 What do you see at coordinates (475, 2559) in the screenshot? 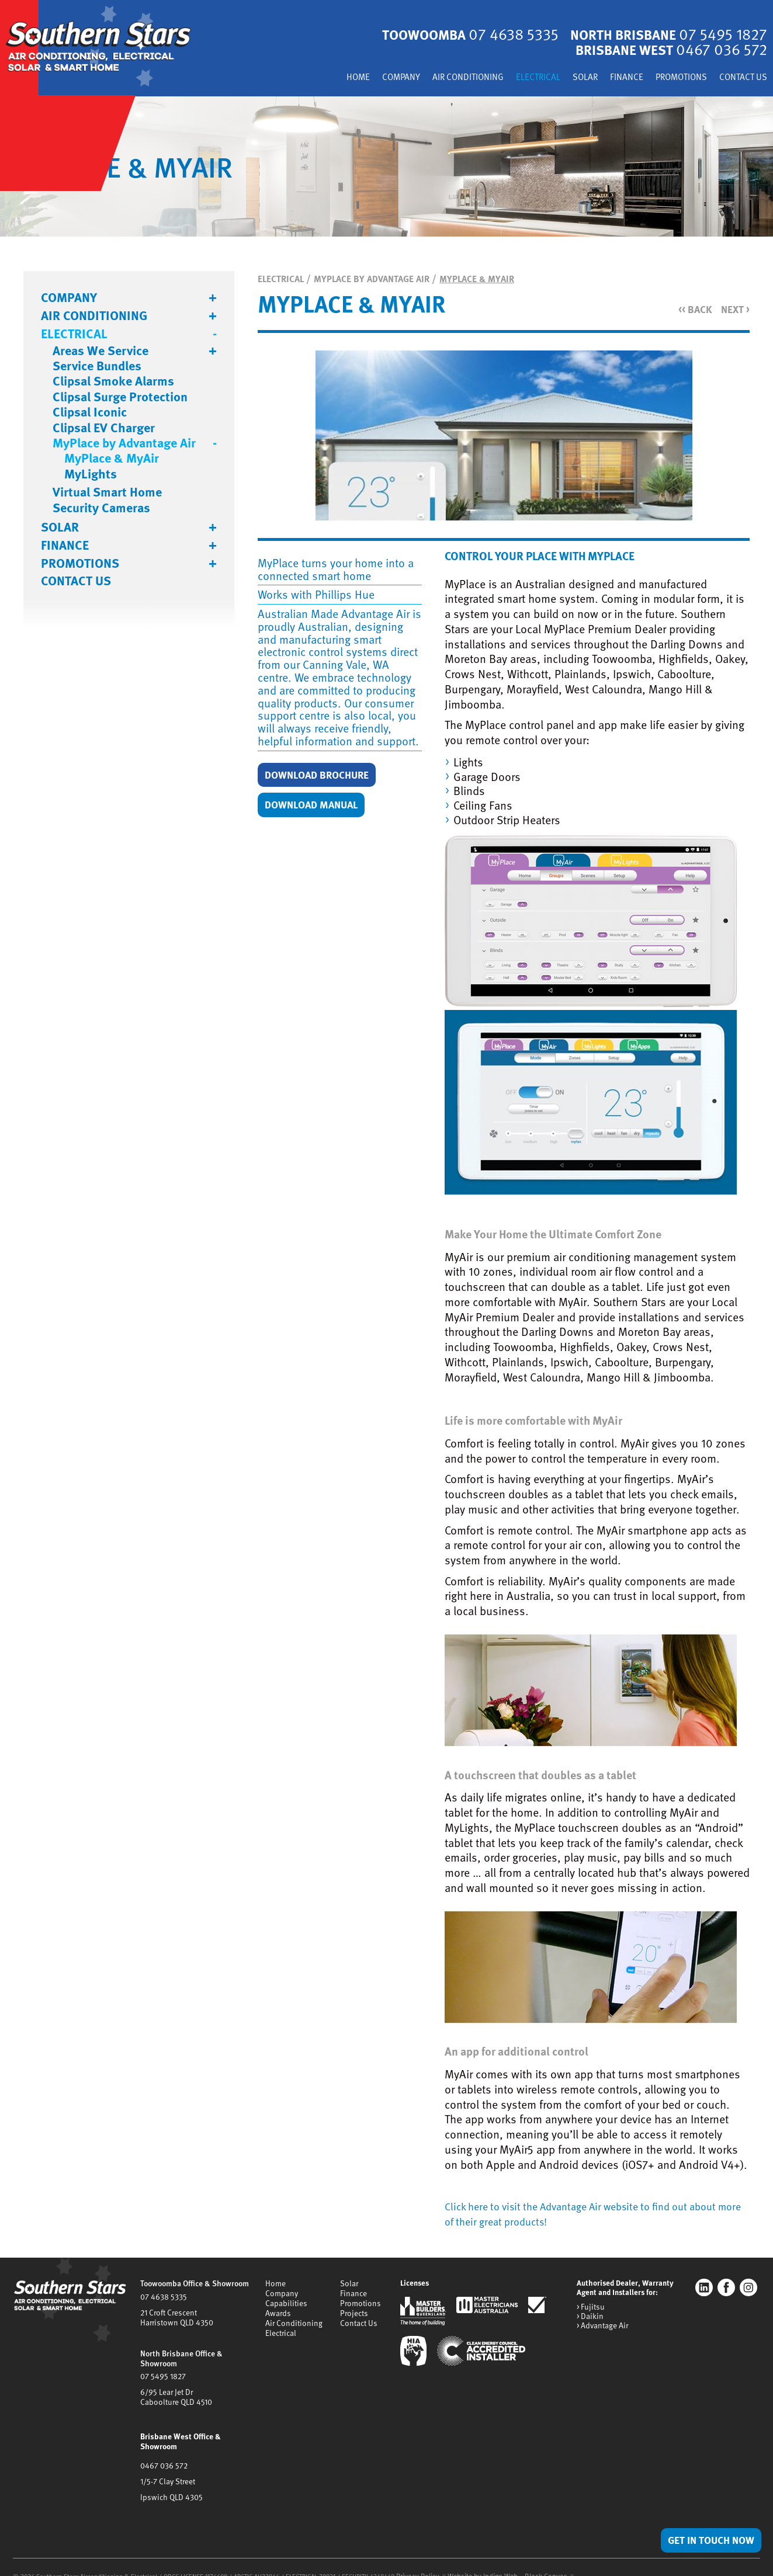
I see `Website by Indigo Web` at bounding box center [475, 2559].